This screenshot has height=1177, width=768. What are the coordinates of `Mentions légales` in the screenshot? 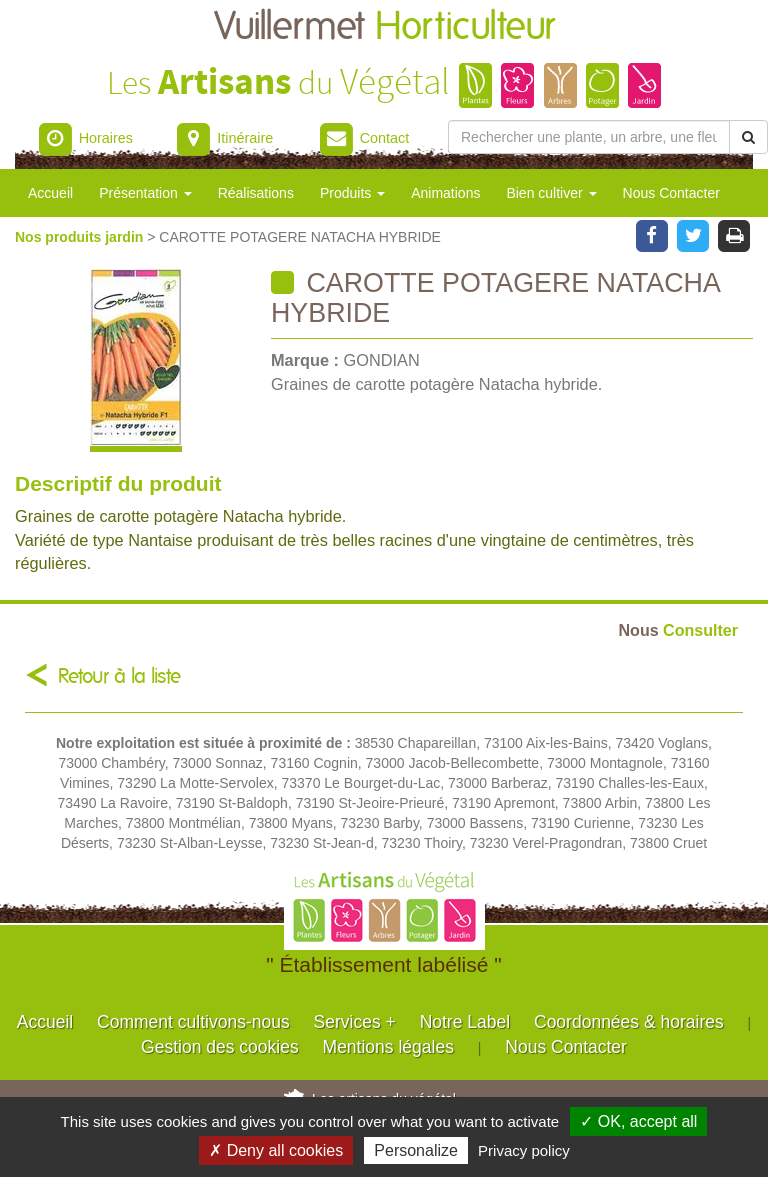 It's located at (388, 1047).